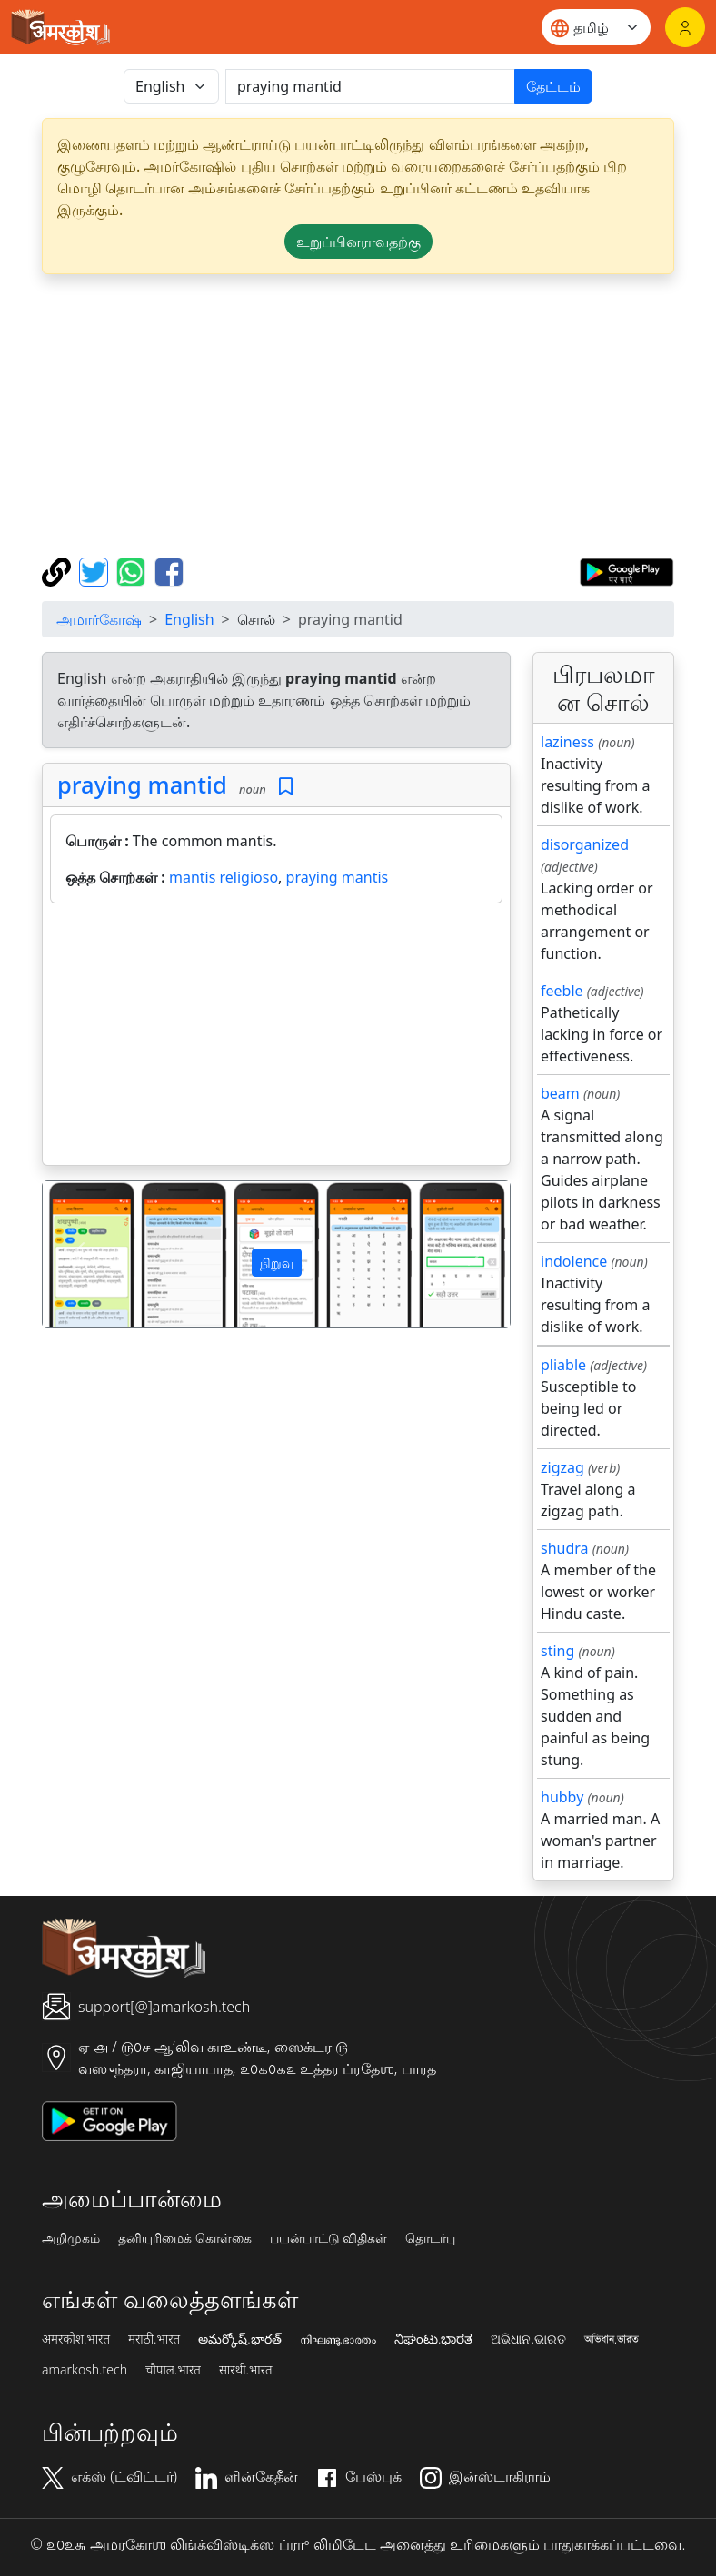  I want to click on ଅଭିଧାନ.ଭାରତ, so click(528, 2339).